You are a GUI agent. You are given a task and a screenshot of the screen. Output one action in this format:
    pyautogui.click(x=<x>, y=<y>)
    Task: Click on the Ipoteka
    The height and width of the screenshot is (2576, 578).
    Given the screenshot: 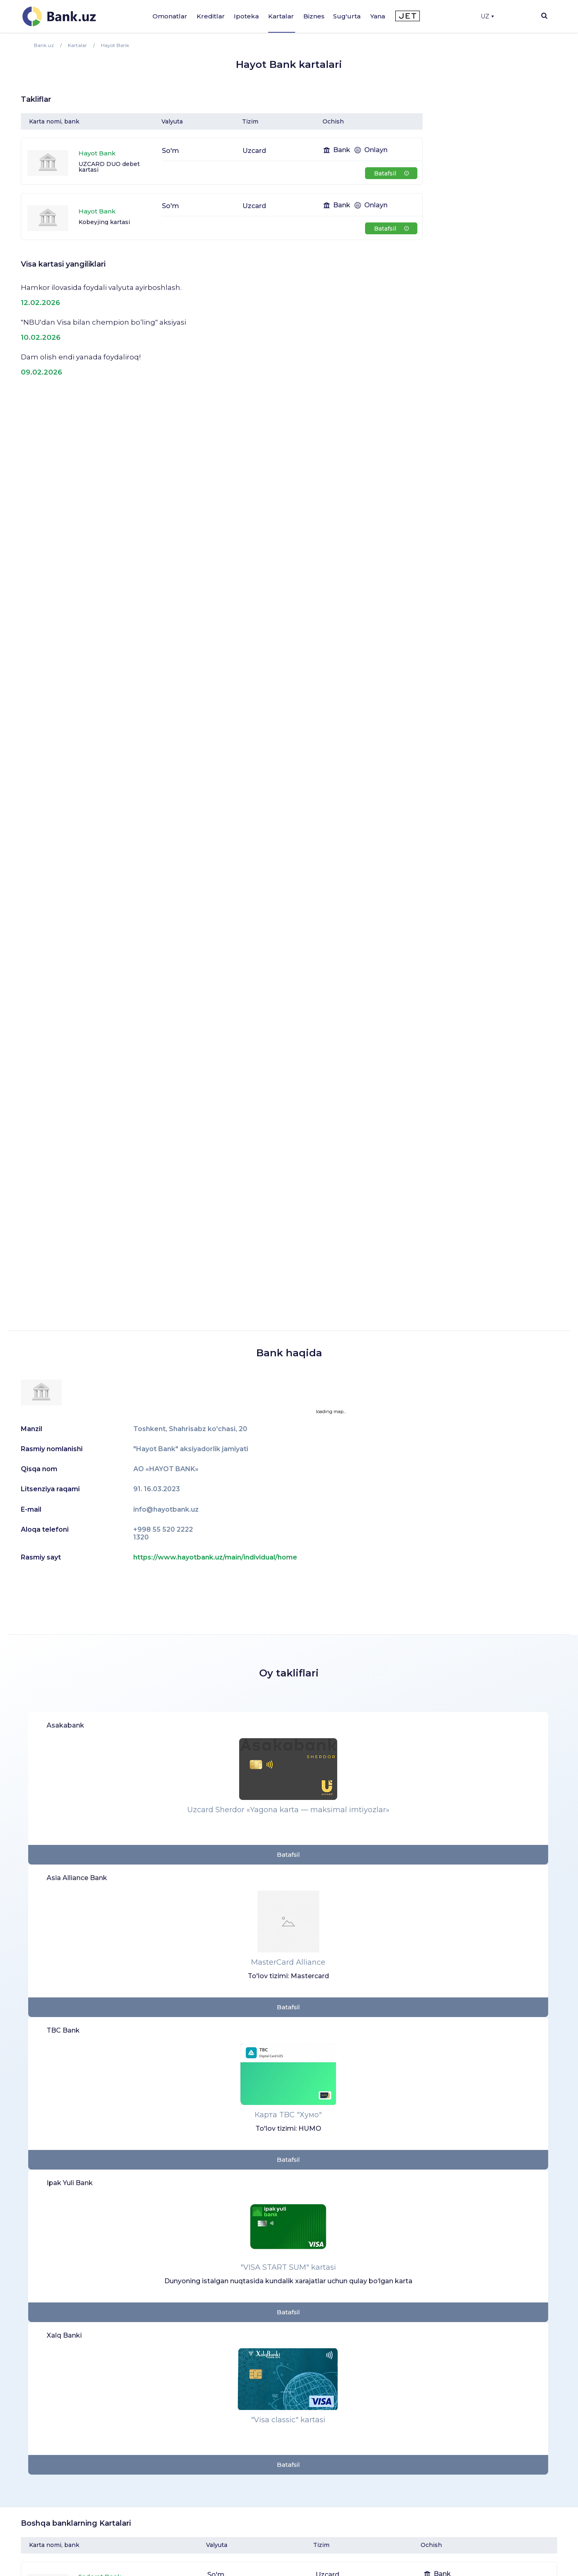 What is the action you would take?
    pyautogui.click(x=246, y=16)
    